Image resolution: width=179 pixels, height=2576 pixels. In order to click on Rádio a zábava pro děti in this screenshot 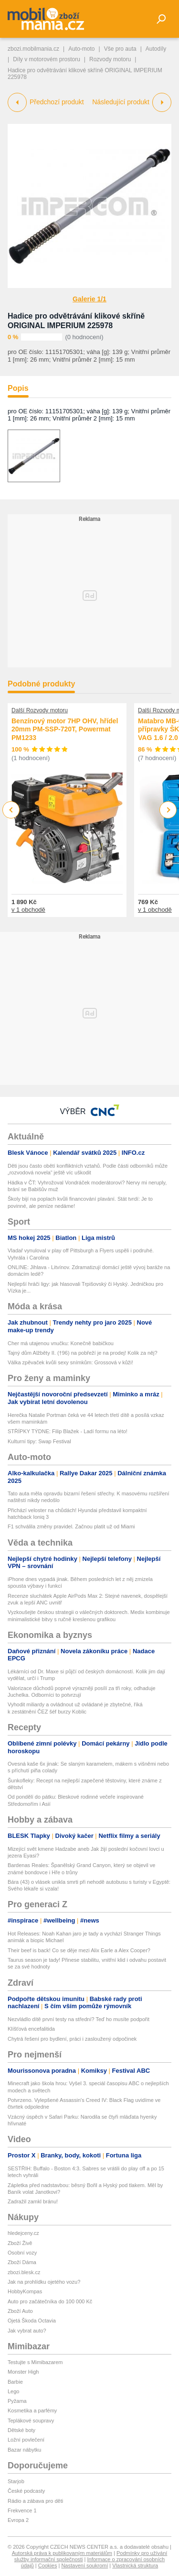, I will do `click(35, 2501)`.